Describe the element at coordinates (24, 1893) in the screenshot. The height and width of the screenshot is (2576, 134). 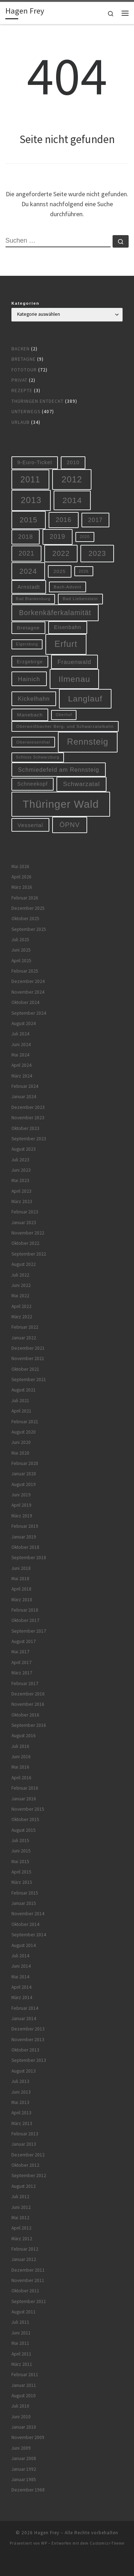
I see `Februar 2015` at that location.